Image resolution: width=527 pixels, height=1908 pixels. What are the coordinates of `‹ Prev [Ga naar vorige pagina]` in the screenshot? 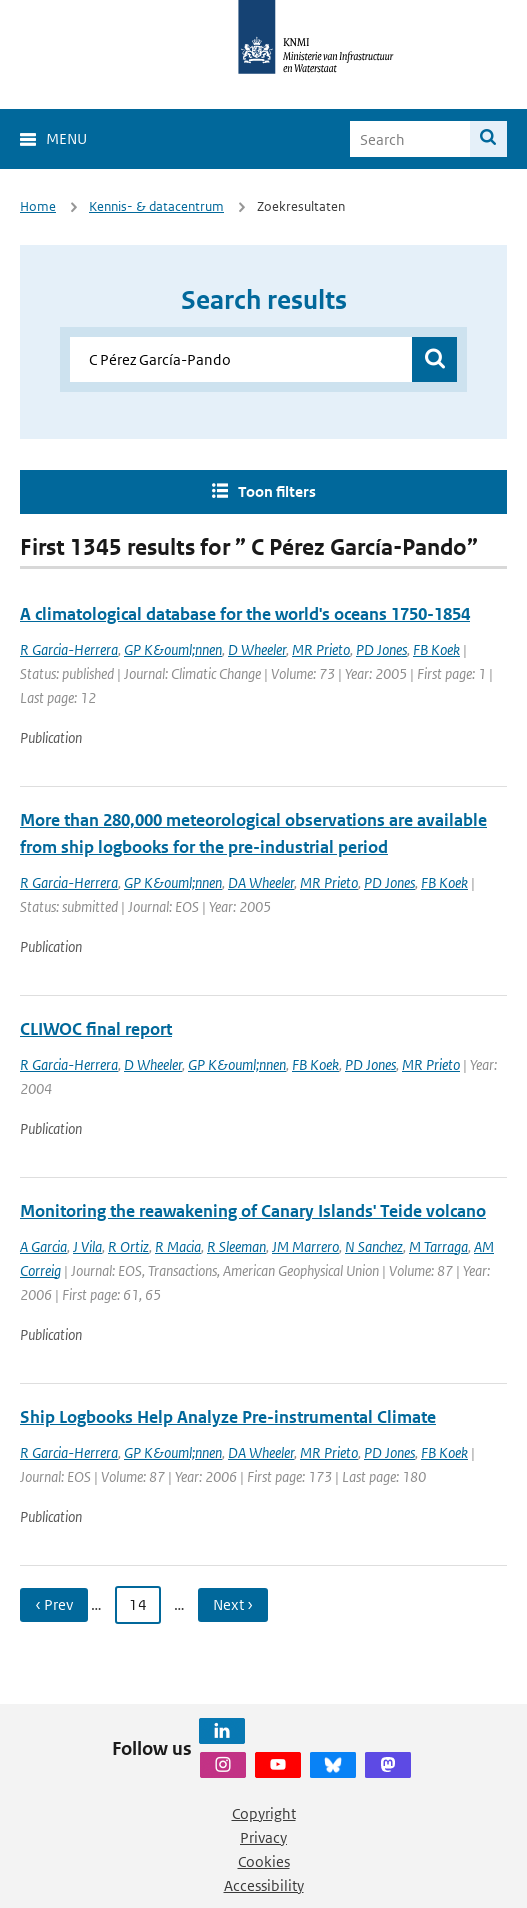 It's located at (54, 1604).